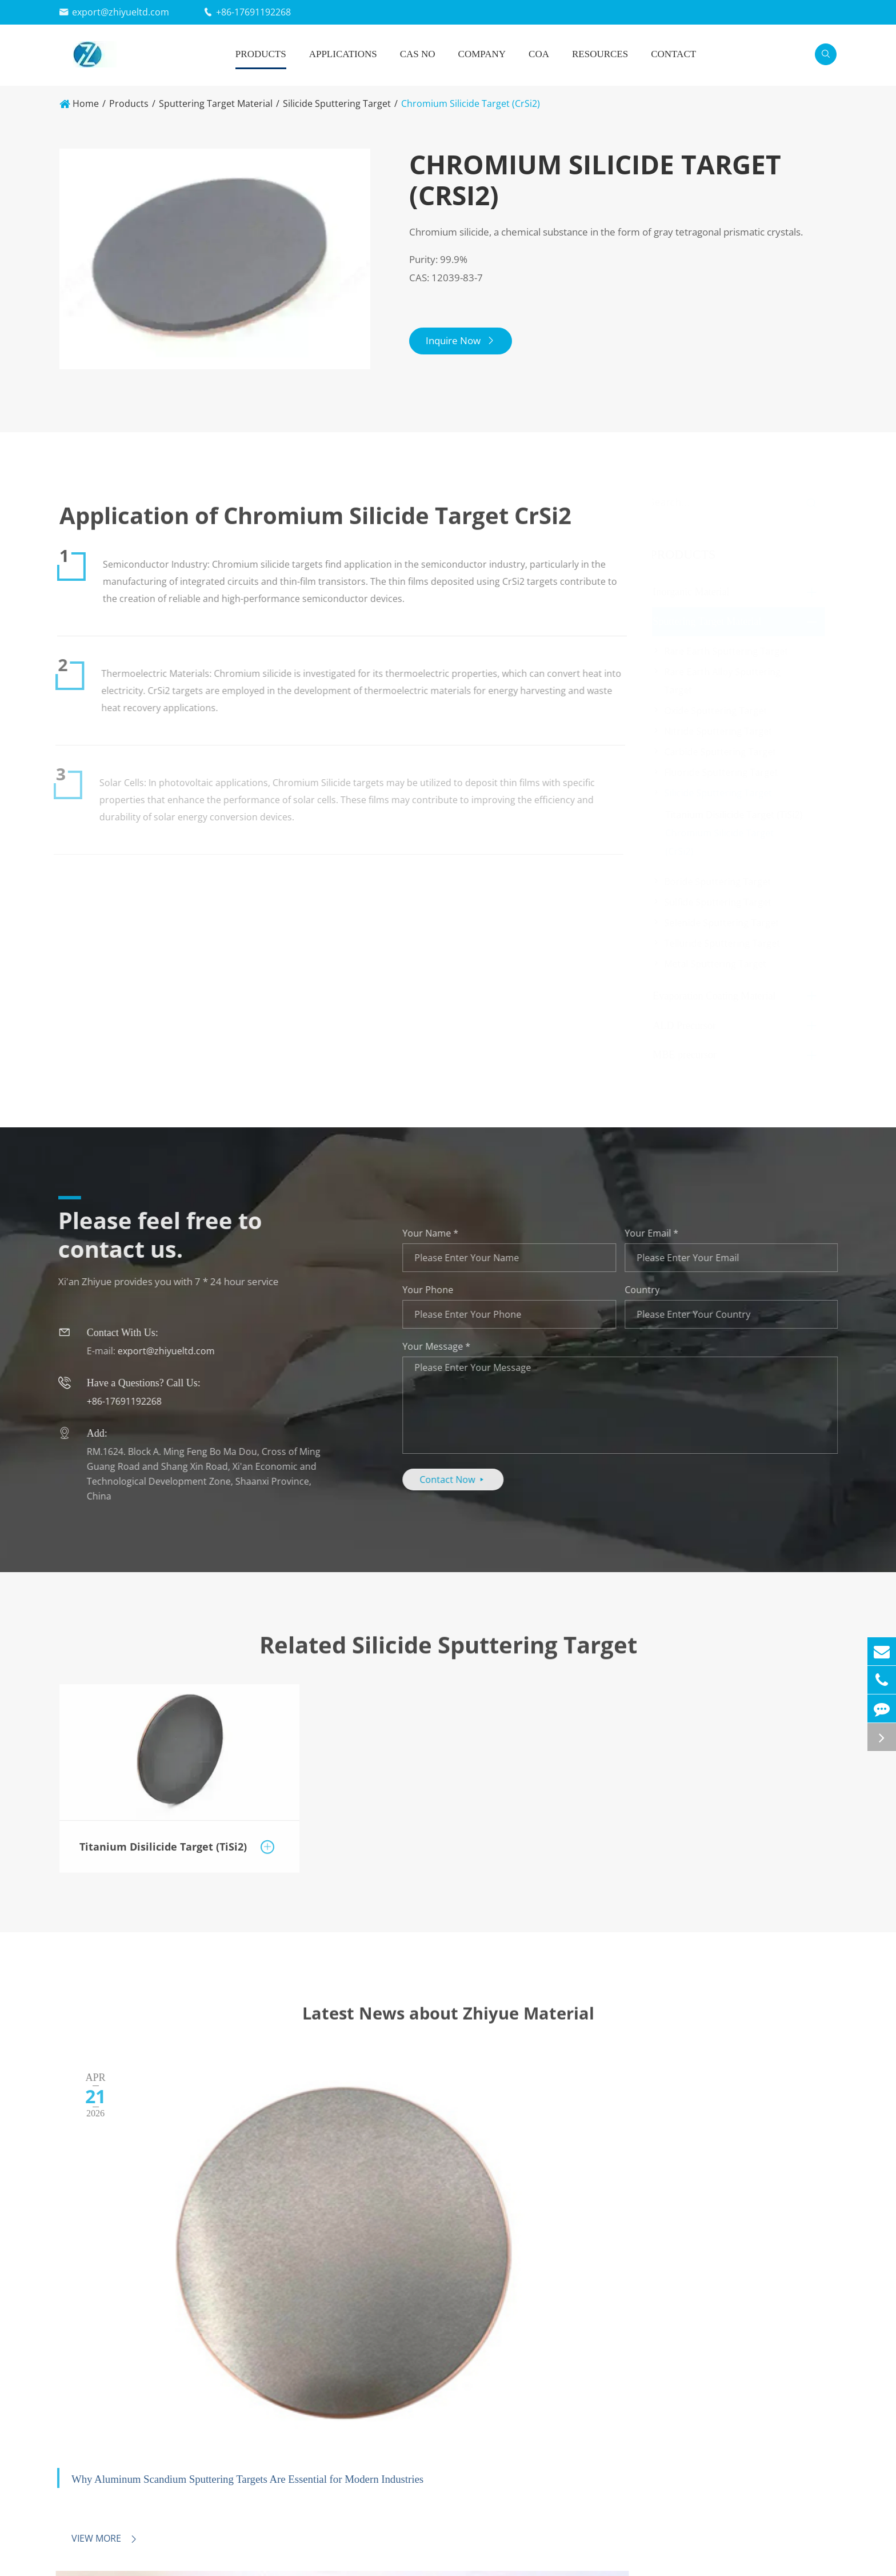  What do you see at coordinates (728, 651) in the screenshot?
I see `Rare Earth Sputtering Target` at bounding box center [728, 651].